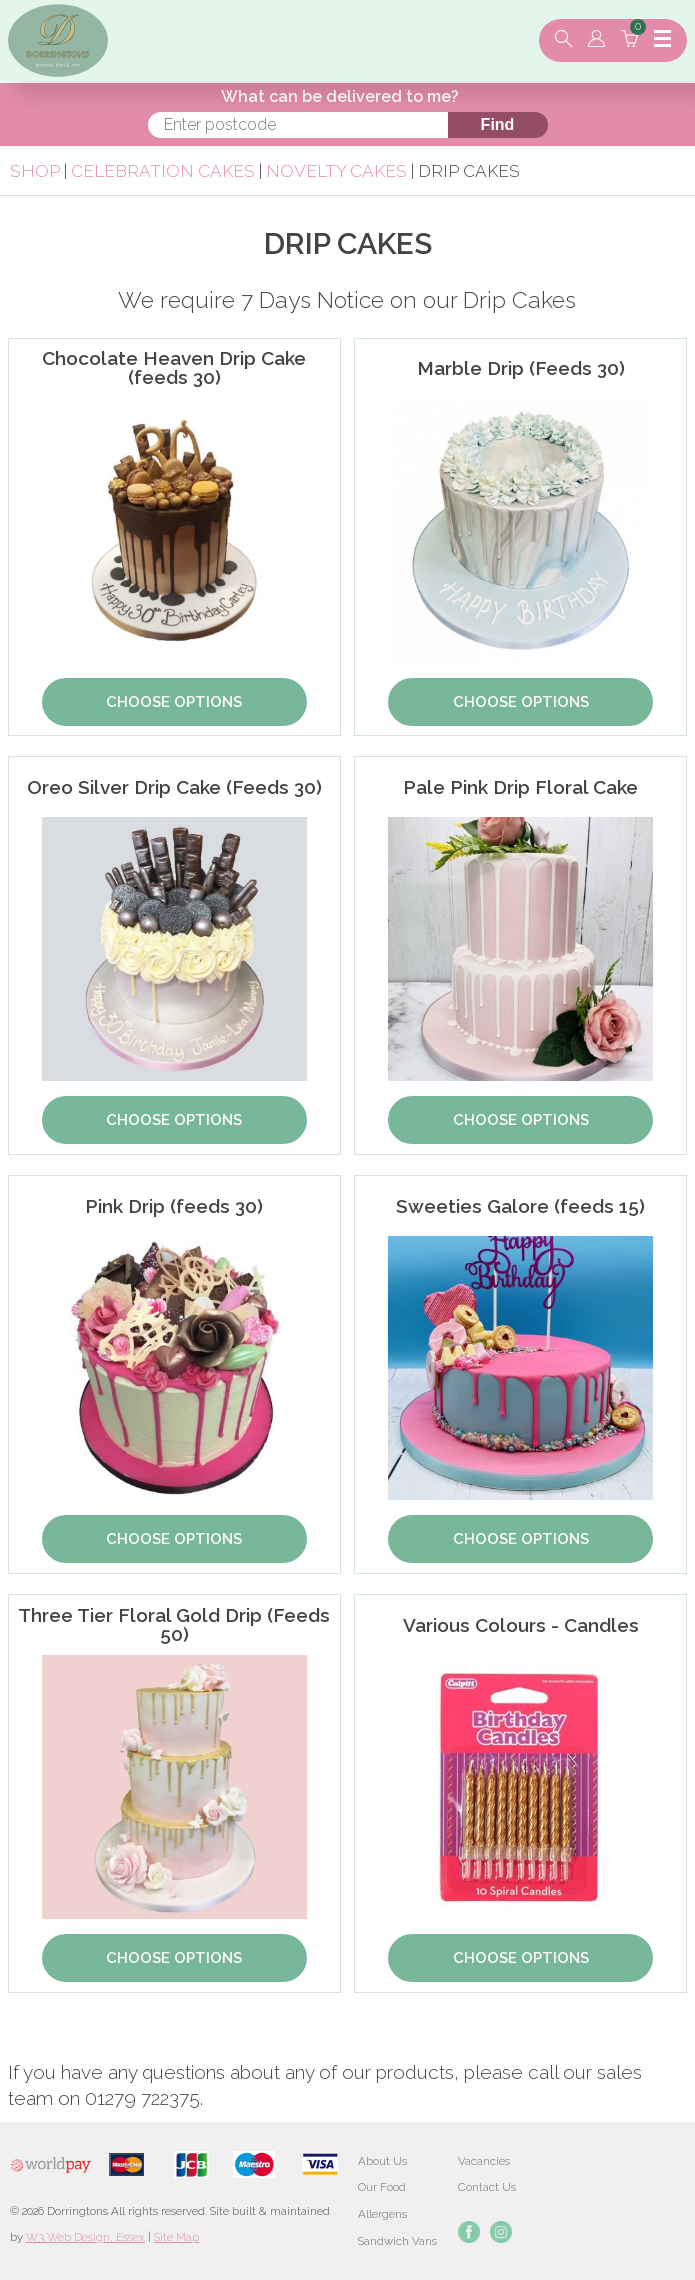 The image size is (695, 2280). Describe the element at coordinates (340, 96) in the screenshot. I see `What can be delivered to me?` at that location.